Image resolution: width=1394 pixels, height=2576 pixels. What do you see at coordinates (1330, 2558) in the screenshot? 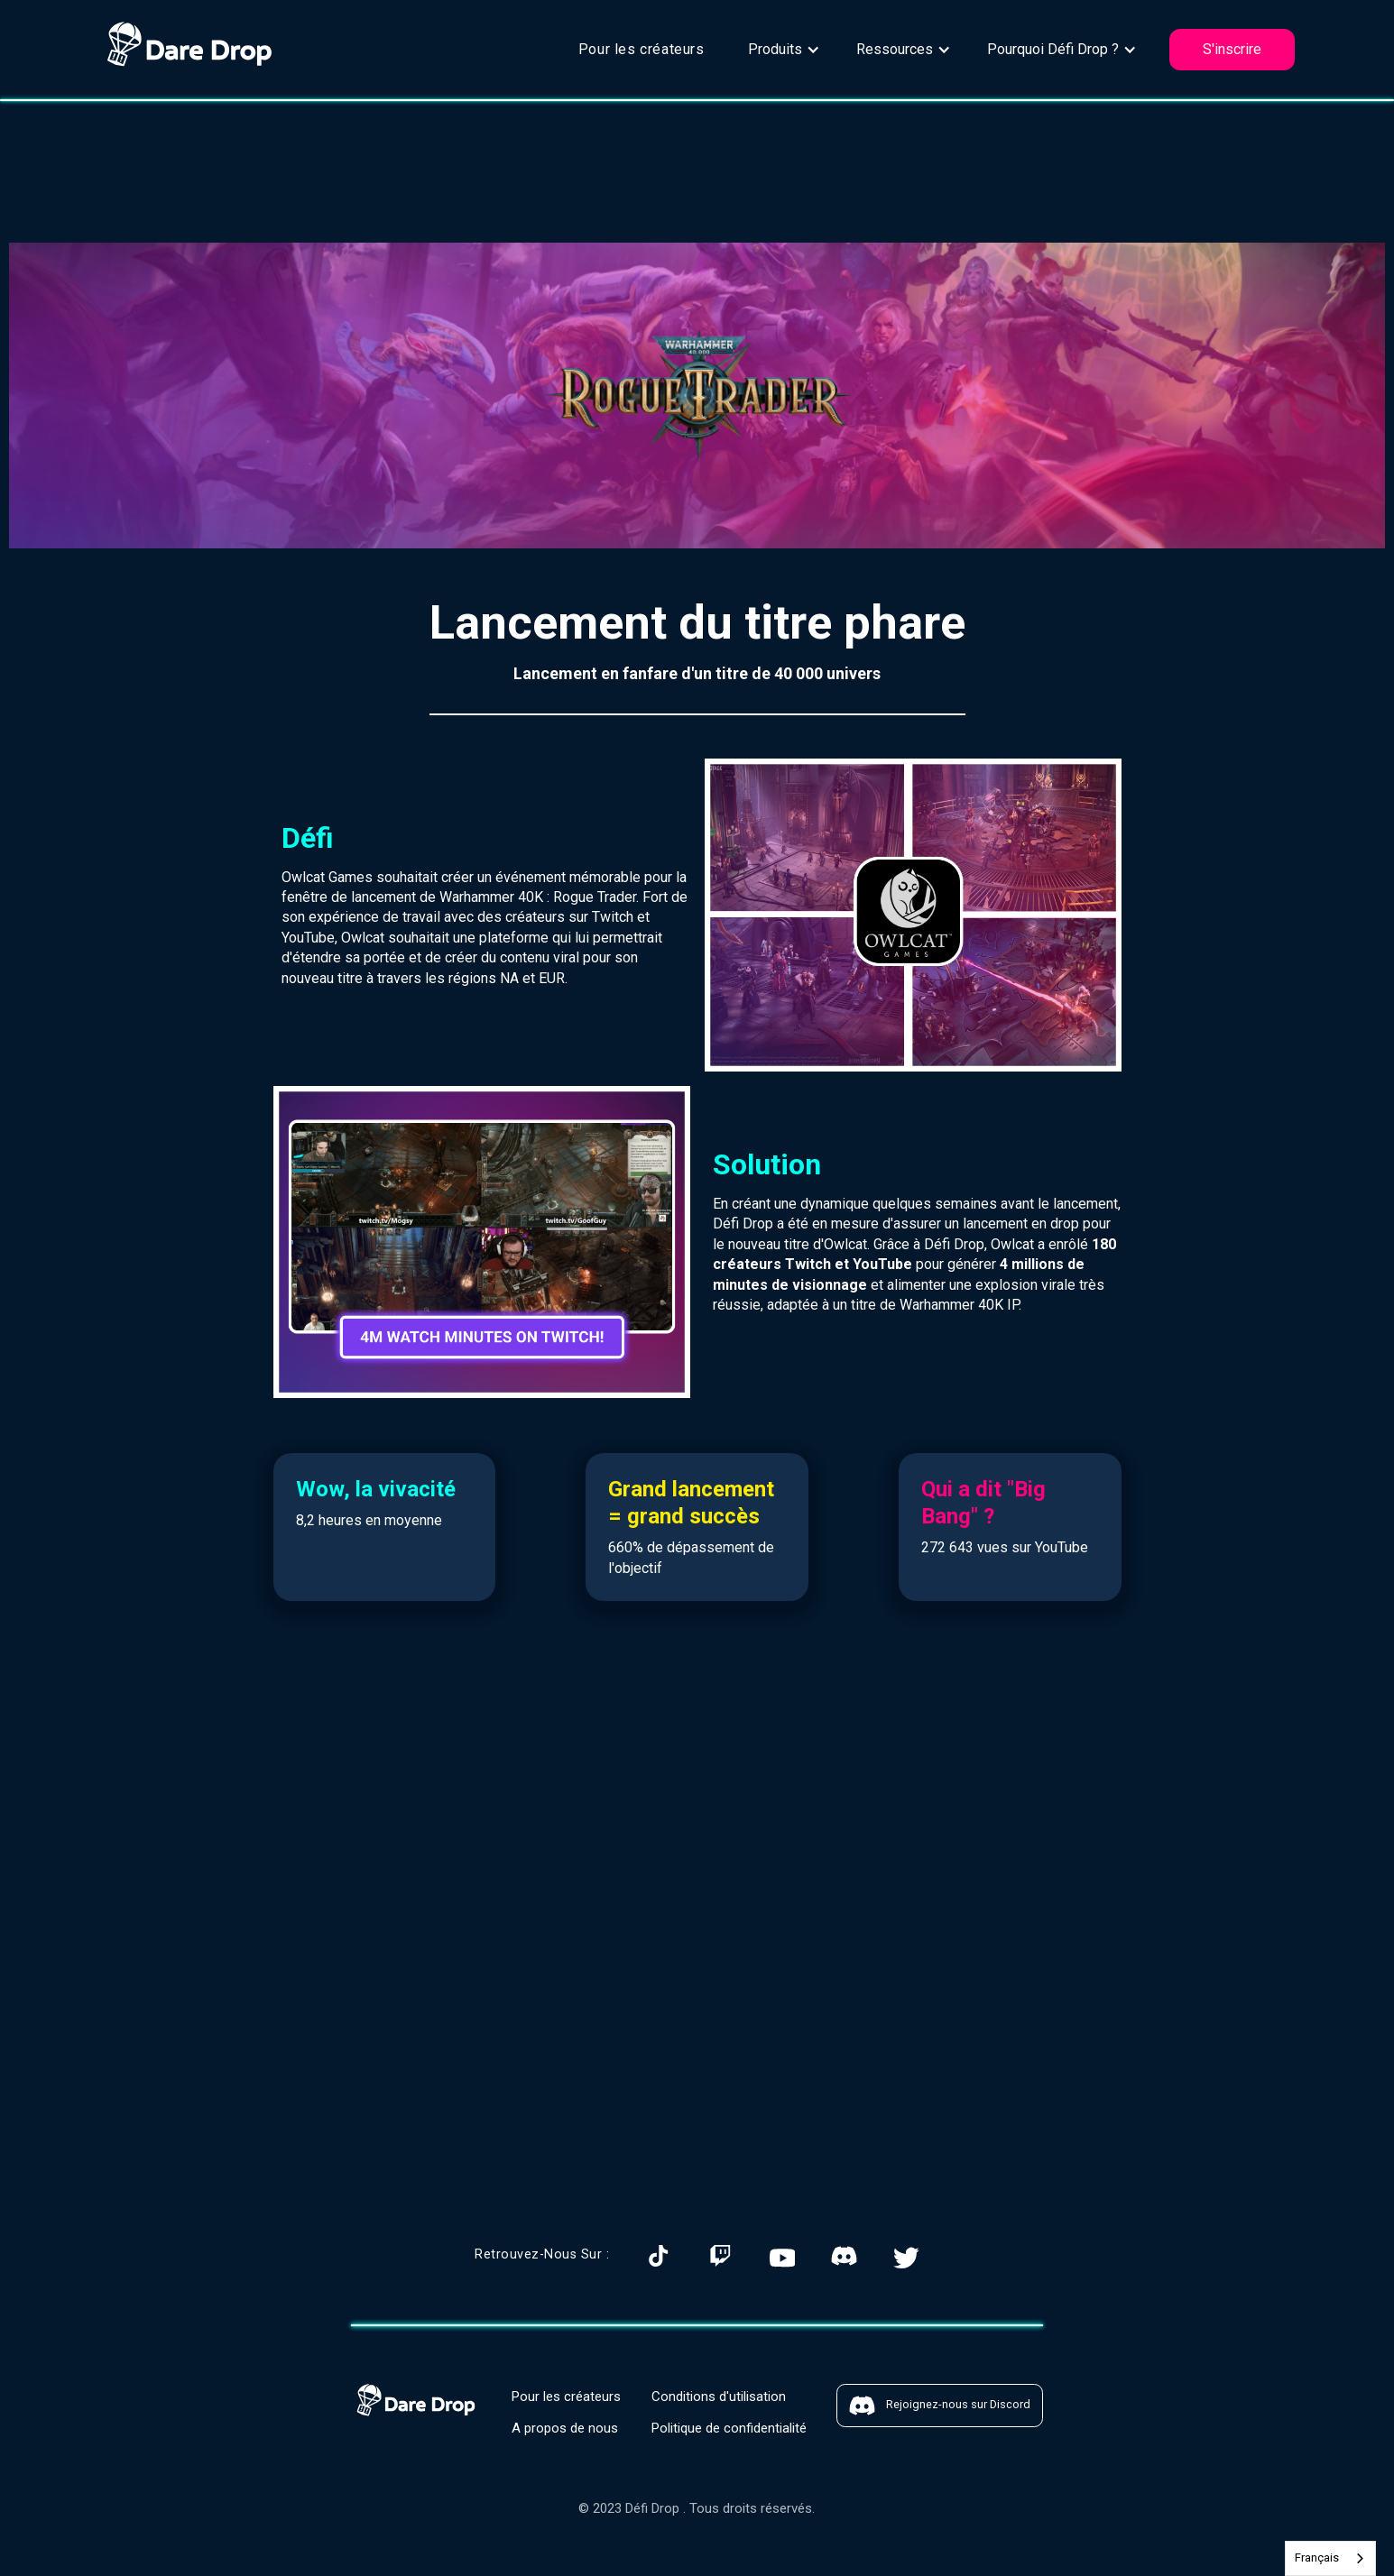
I see `[combobox]` at bounding box center [1330, 2558].